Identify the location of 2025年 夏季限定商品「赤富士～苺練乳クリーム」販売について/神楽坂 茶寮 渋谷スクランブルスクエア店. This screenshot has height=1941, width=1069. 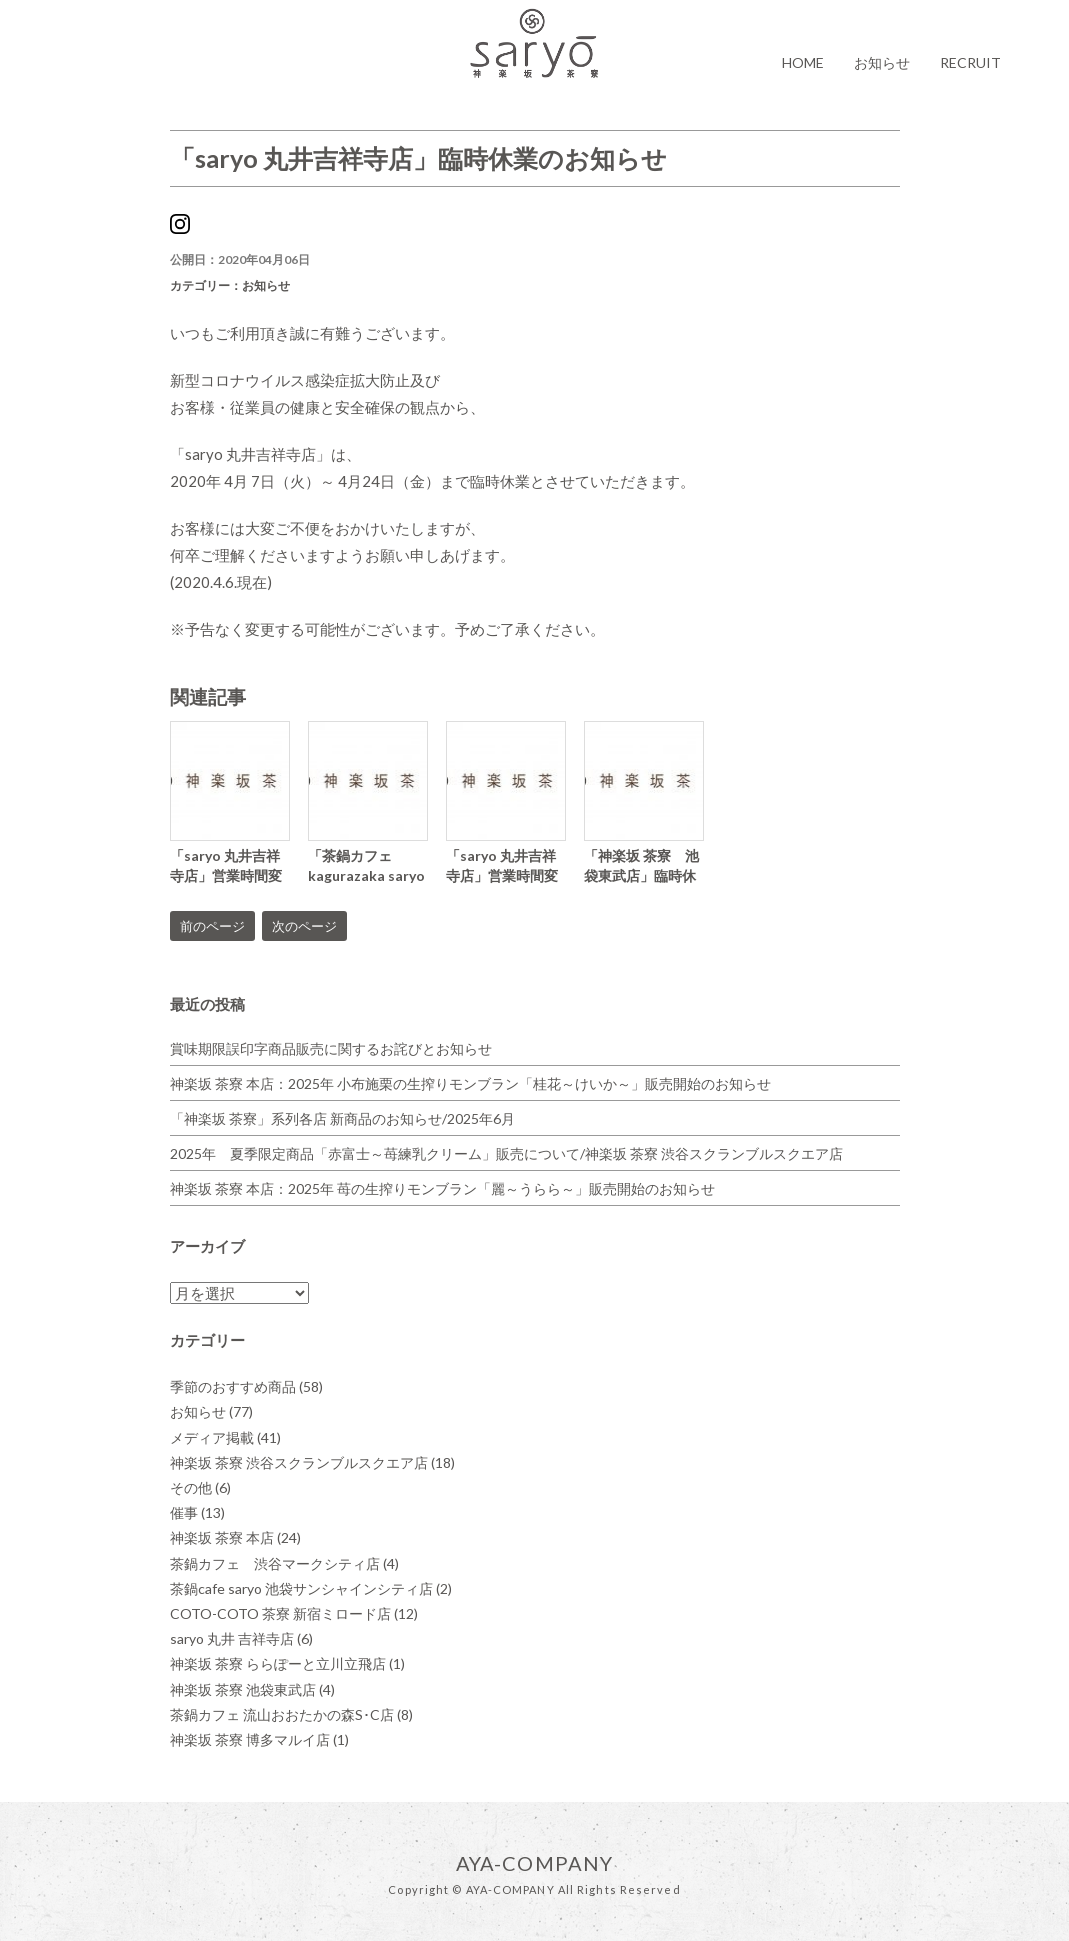
(506, 1153).